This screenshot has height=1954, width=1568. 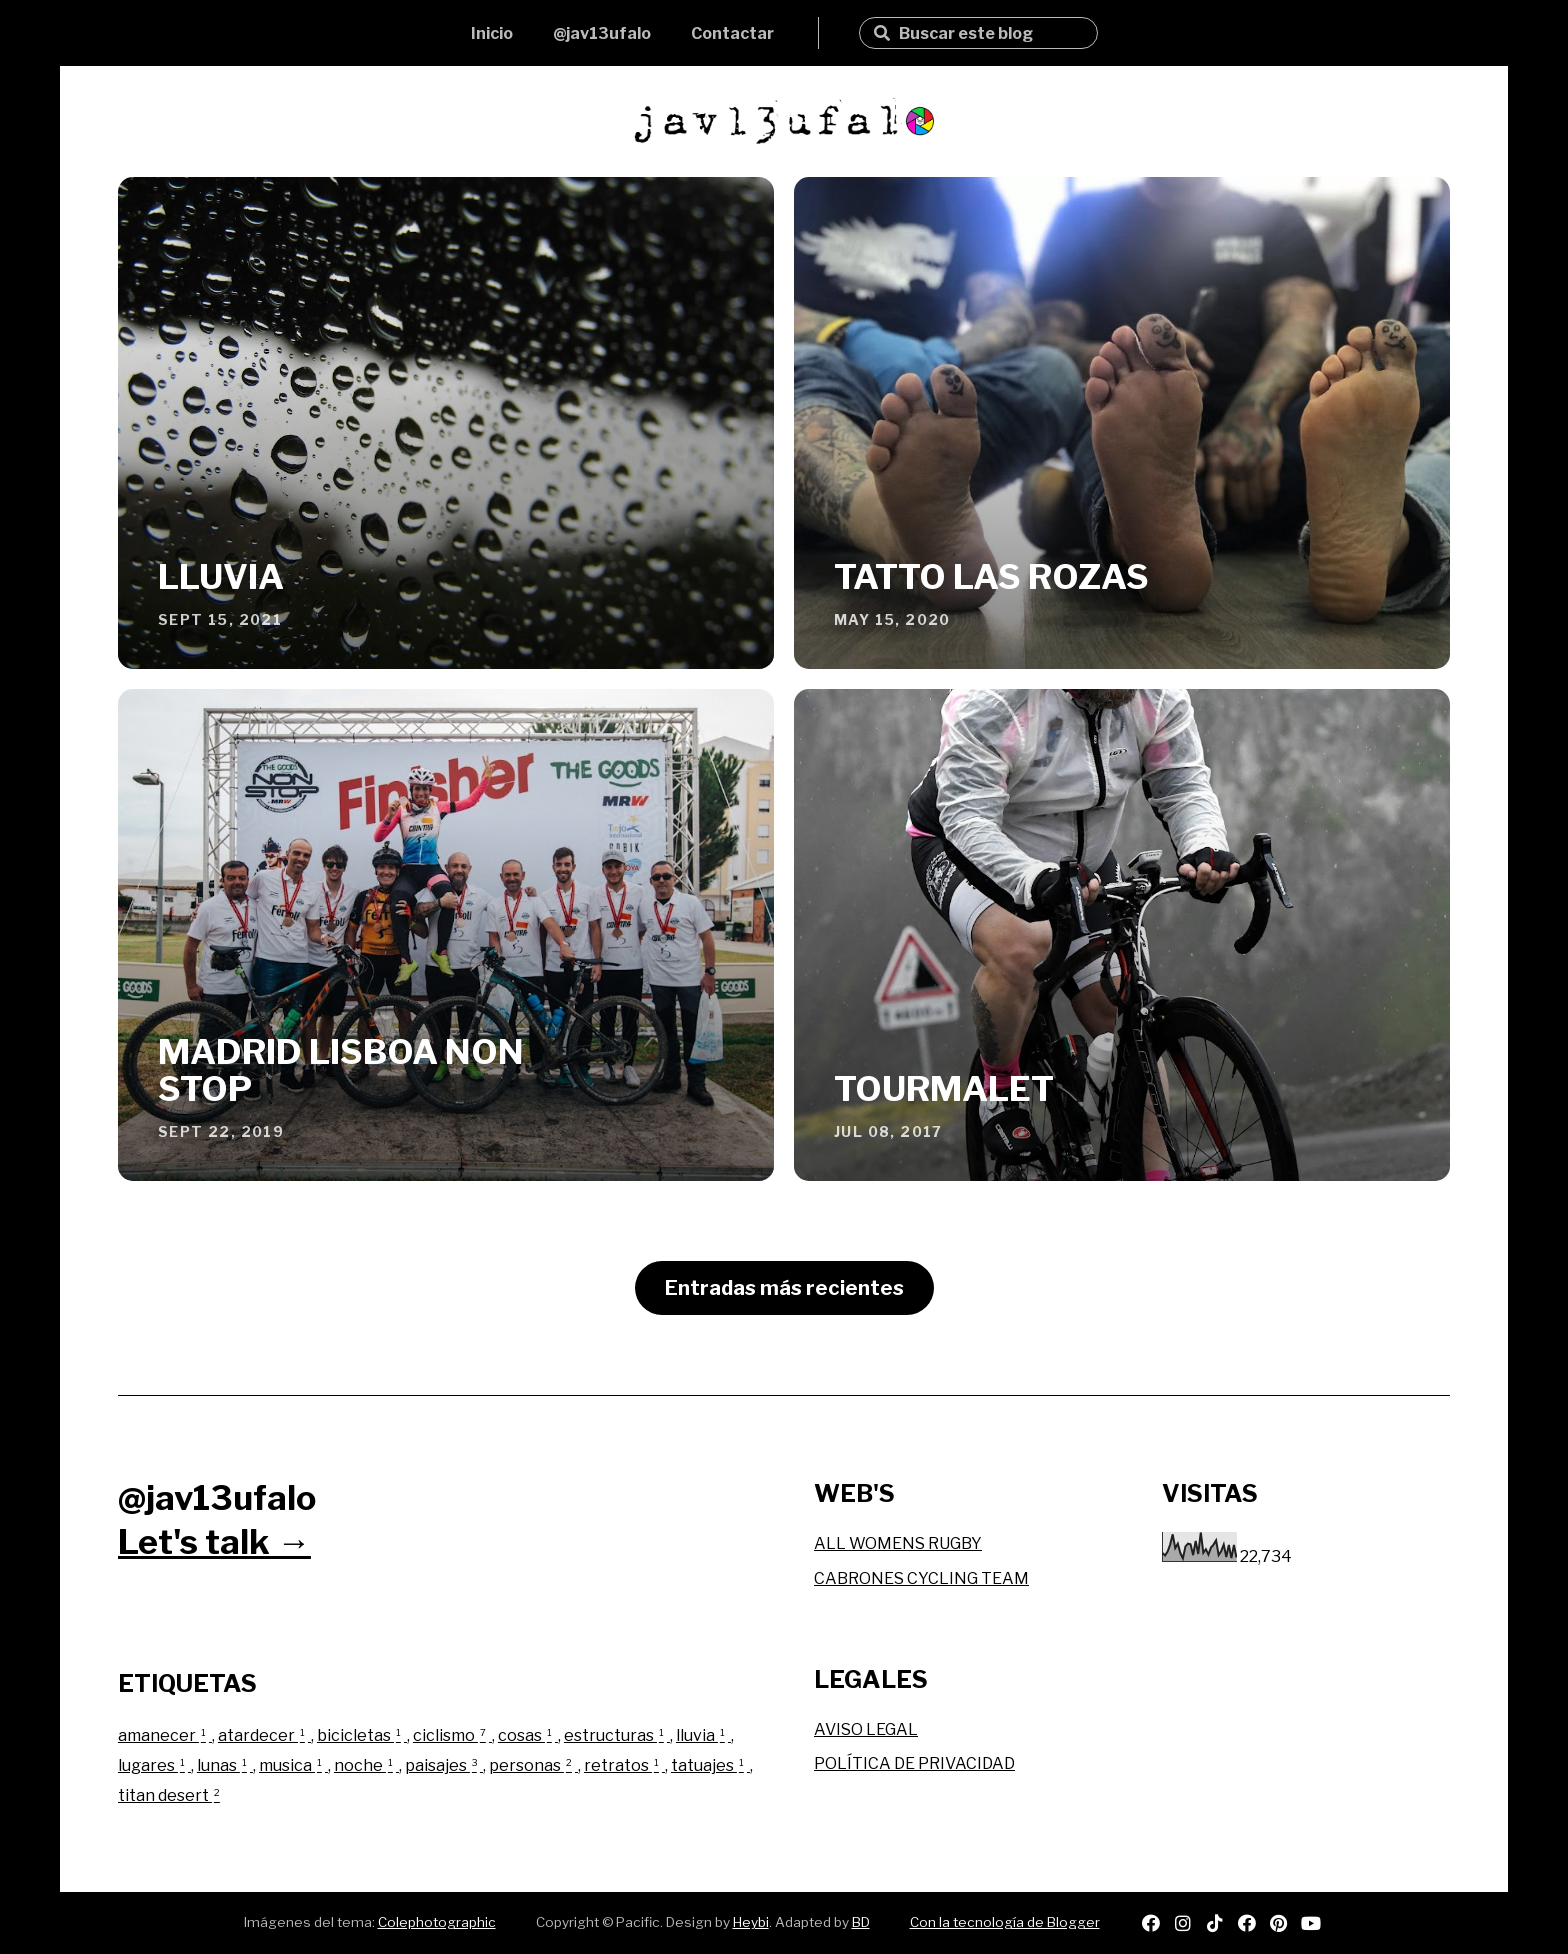 I want to click on Contactar, so click(x=732, y=33).